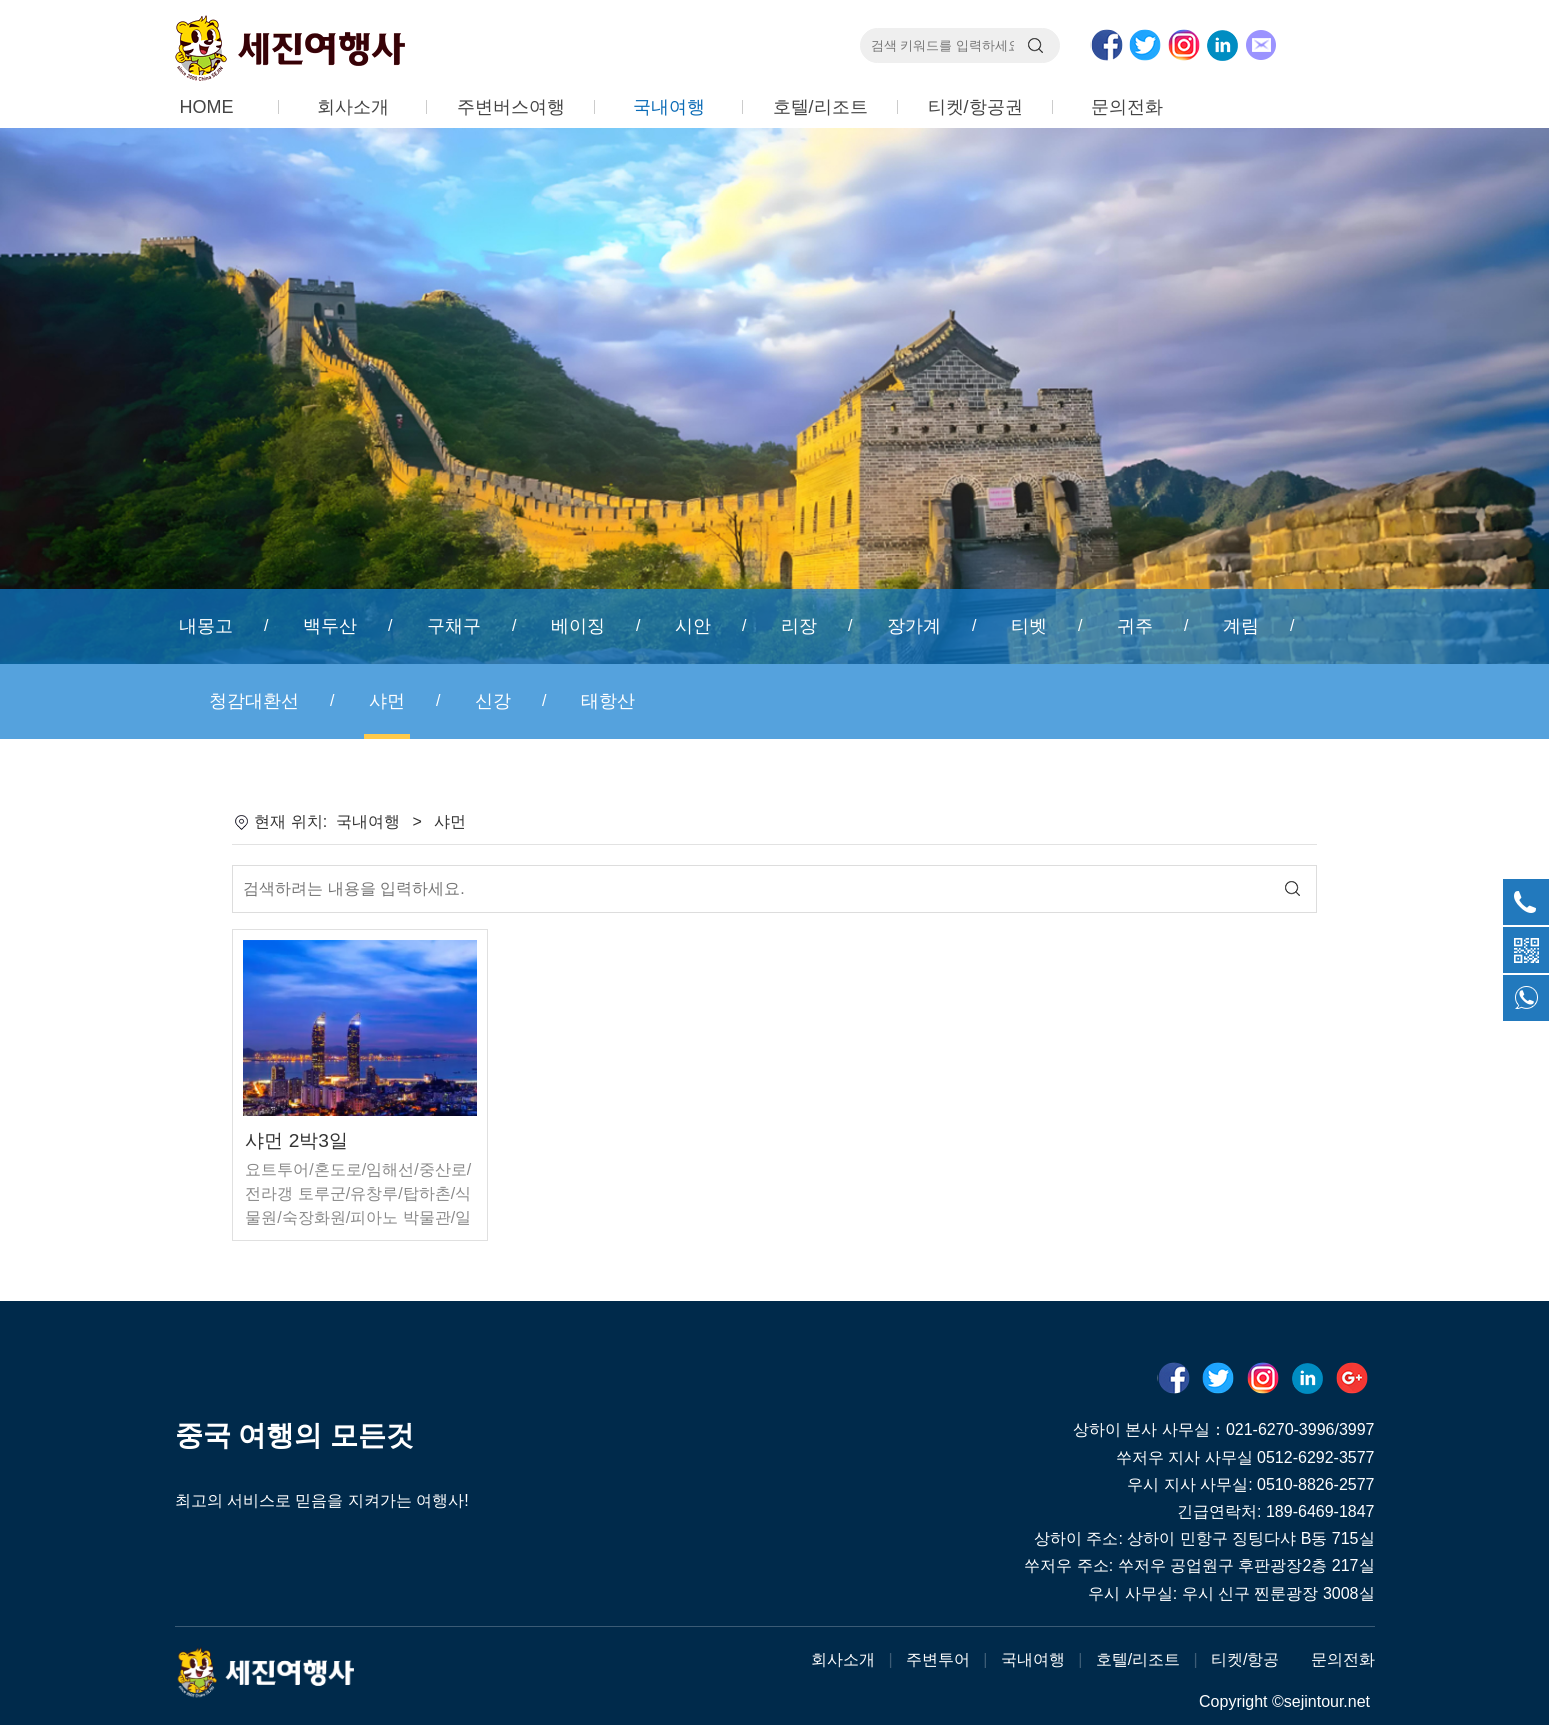  What do you see at coordinates (207, 107) in the screenshot?
I see `HOME` at bounding box center [207, 107].